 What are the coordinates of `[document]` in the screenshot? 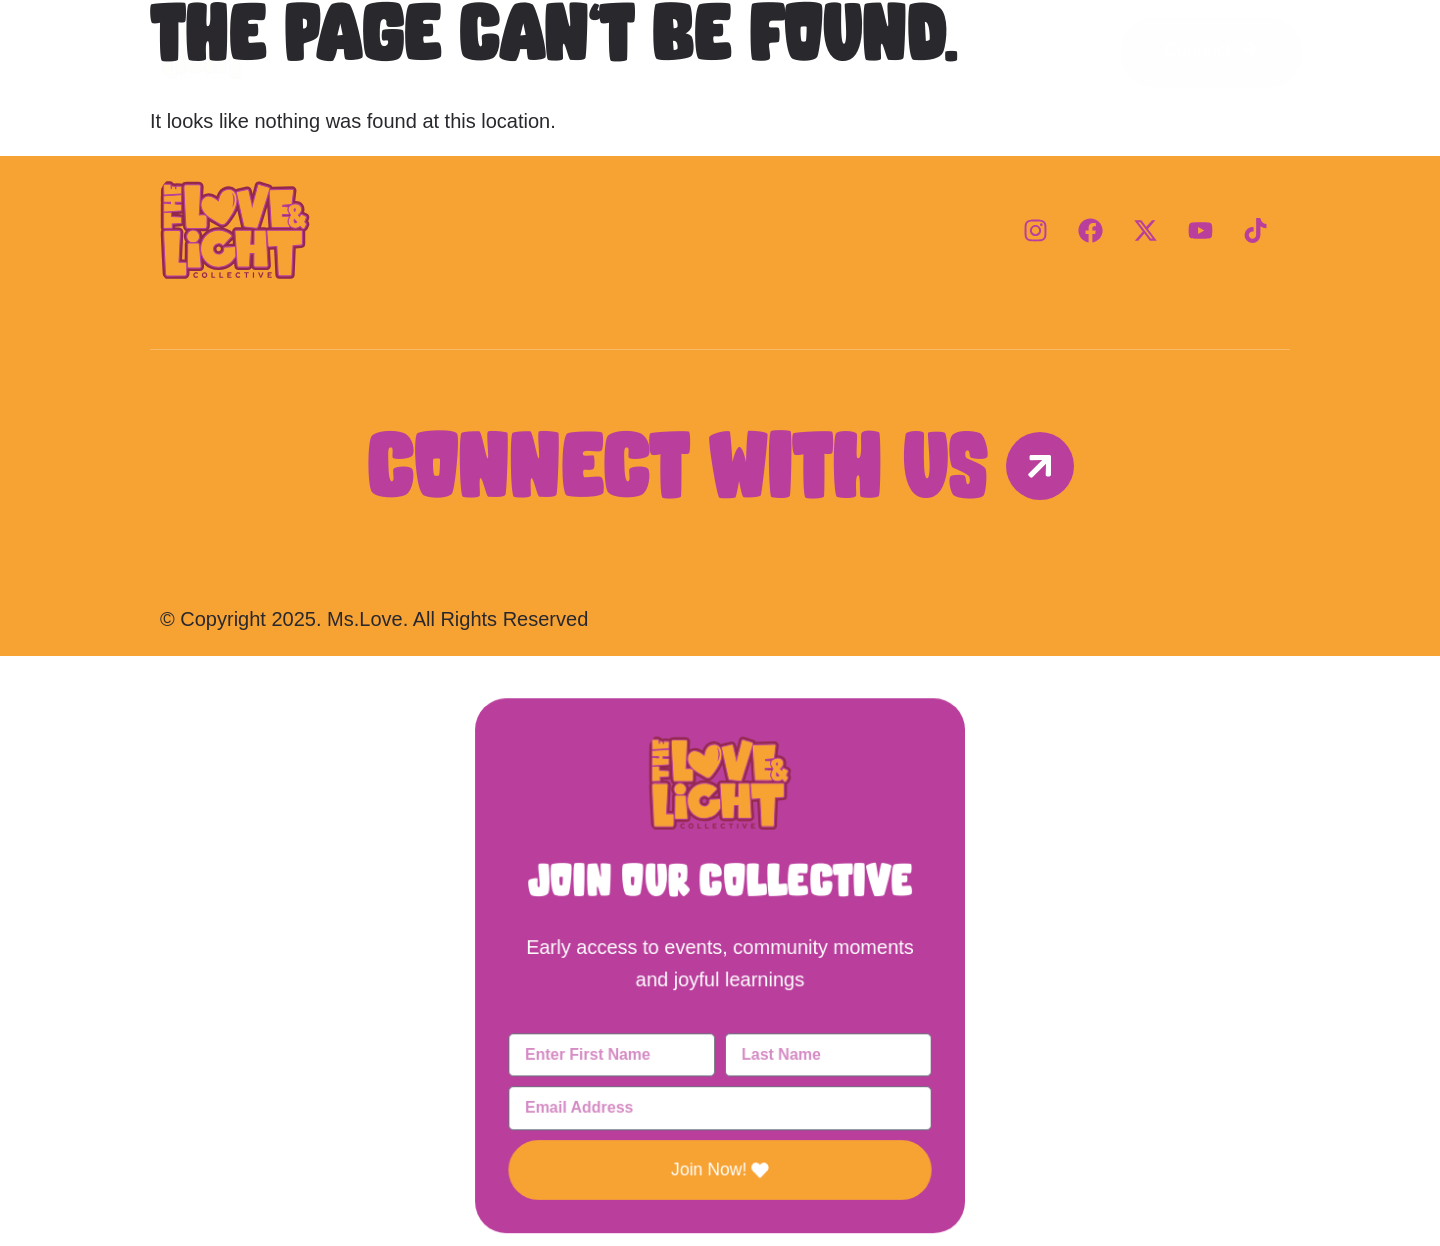 It's located at (720, 951).